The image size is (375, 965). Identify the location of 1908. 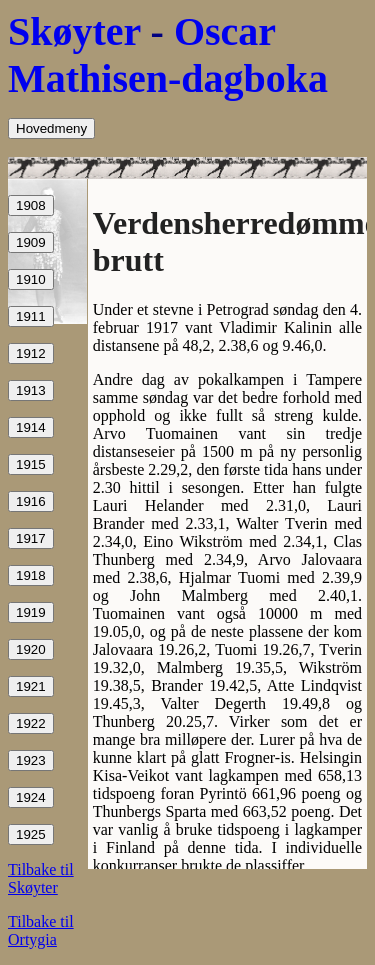
(31, 205).